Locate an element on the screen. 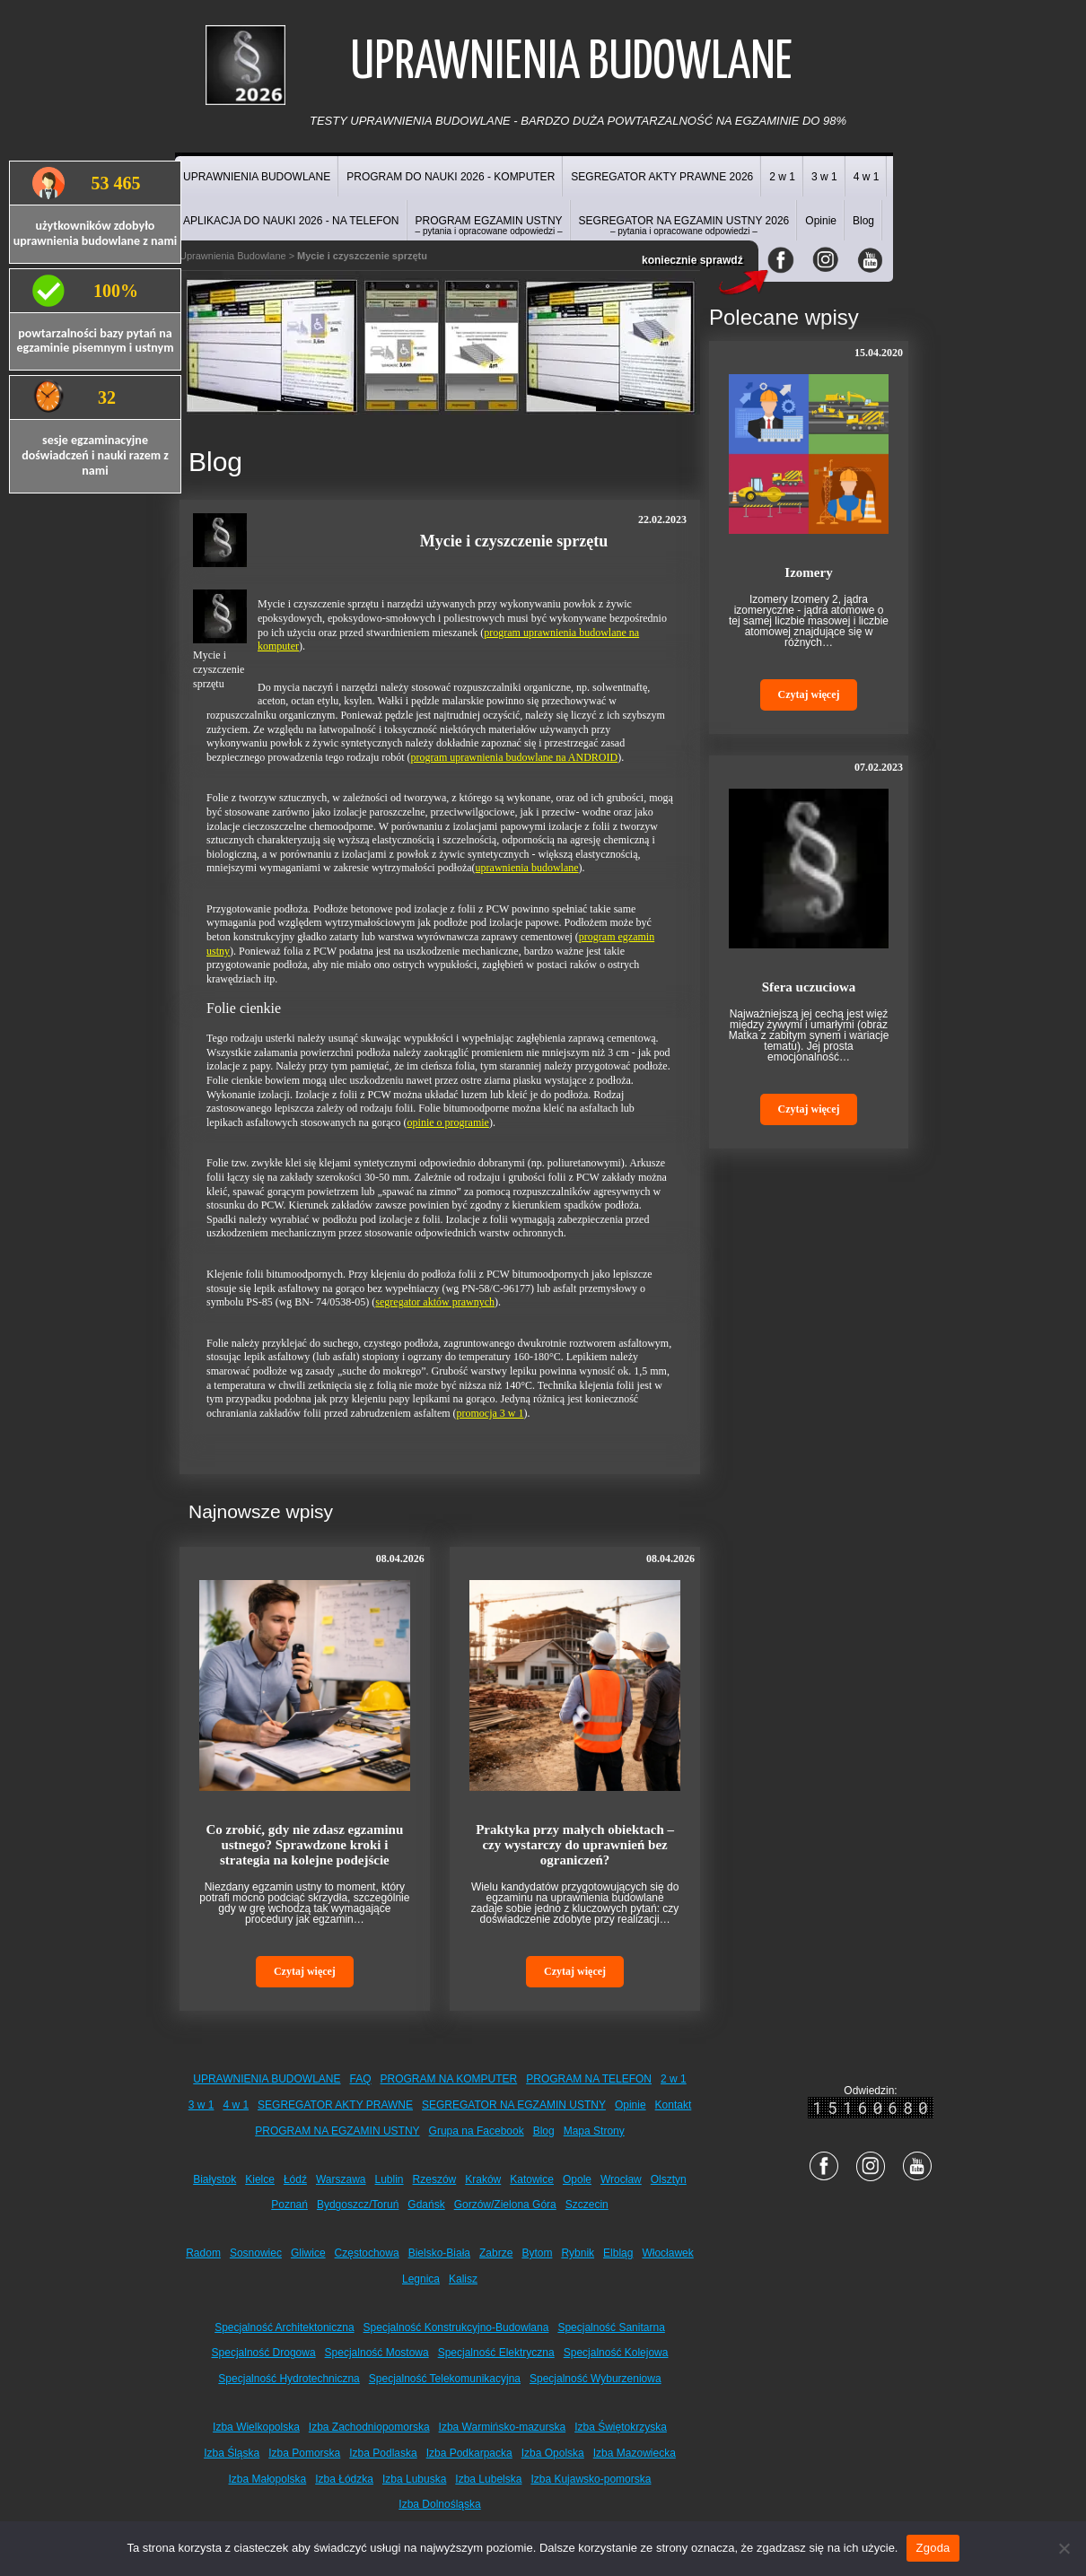 The height and width of the screenshot is (2576, 1086). Specjalność Sanitarna is located at coordinates (610, 2327).